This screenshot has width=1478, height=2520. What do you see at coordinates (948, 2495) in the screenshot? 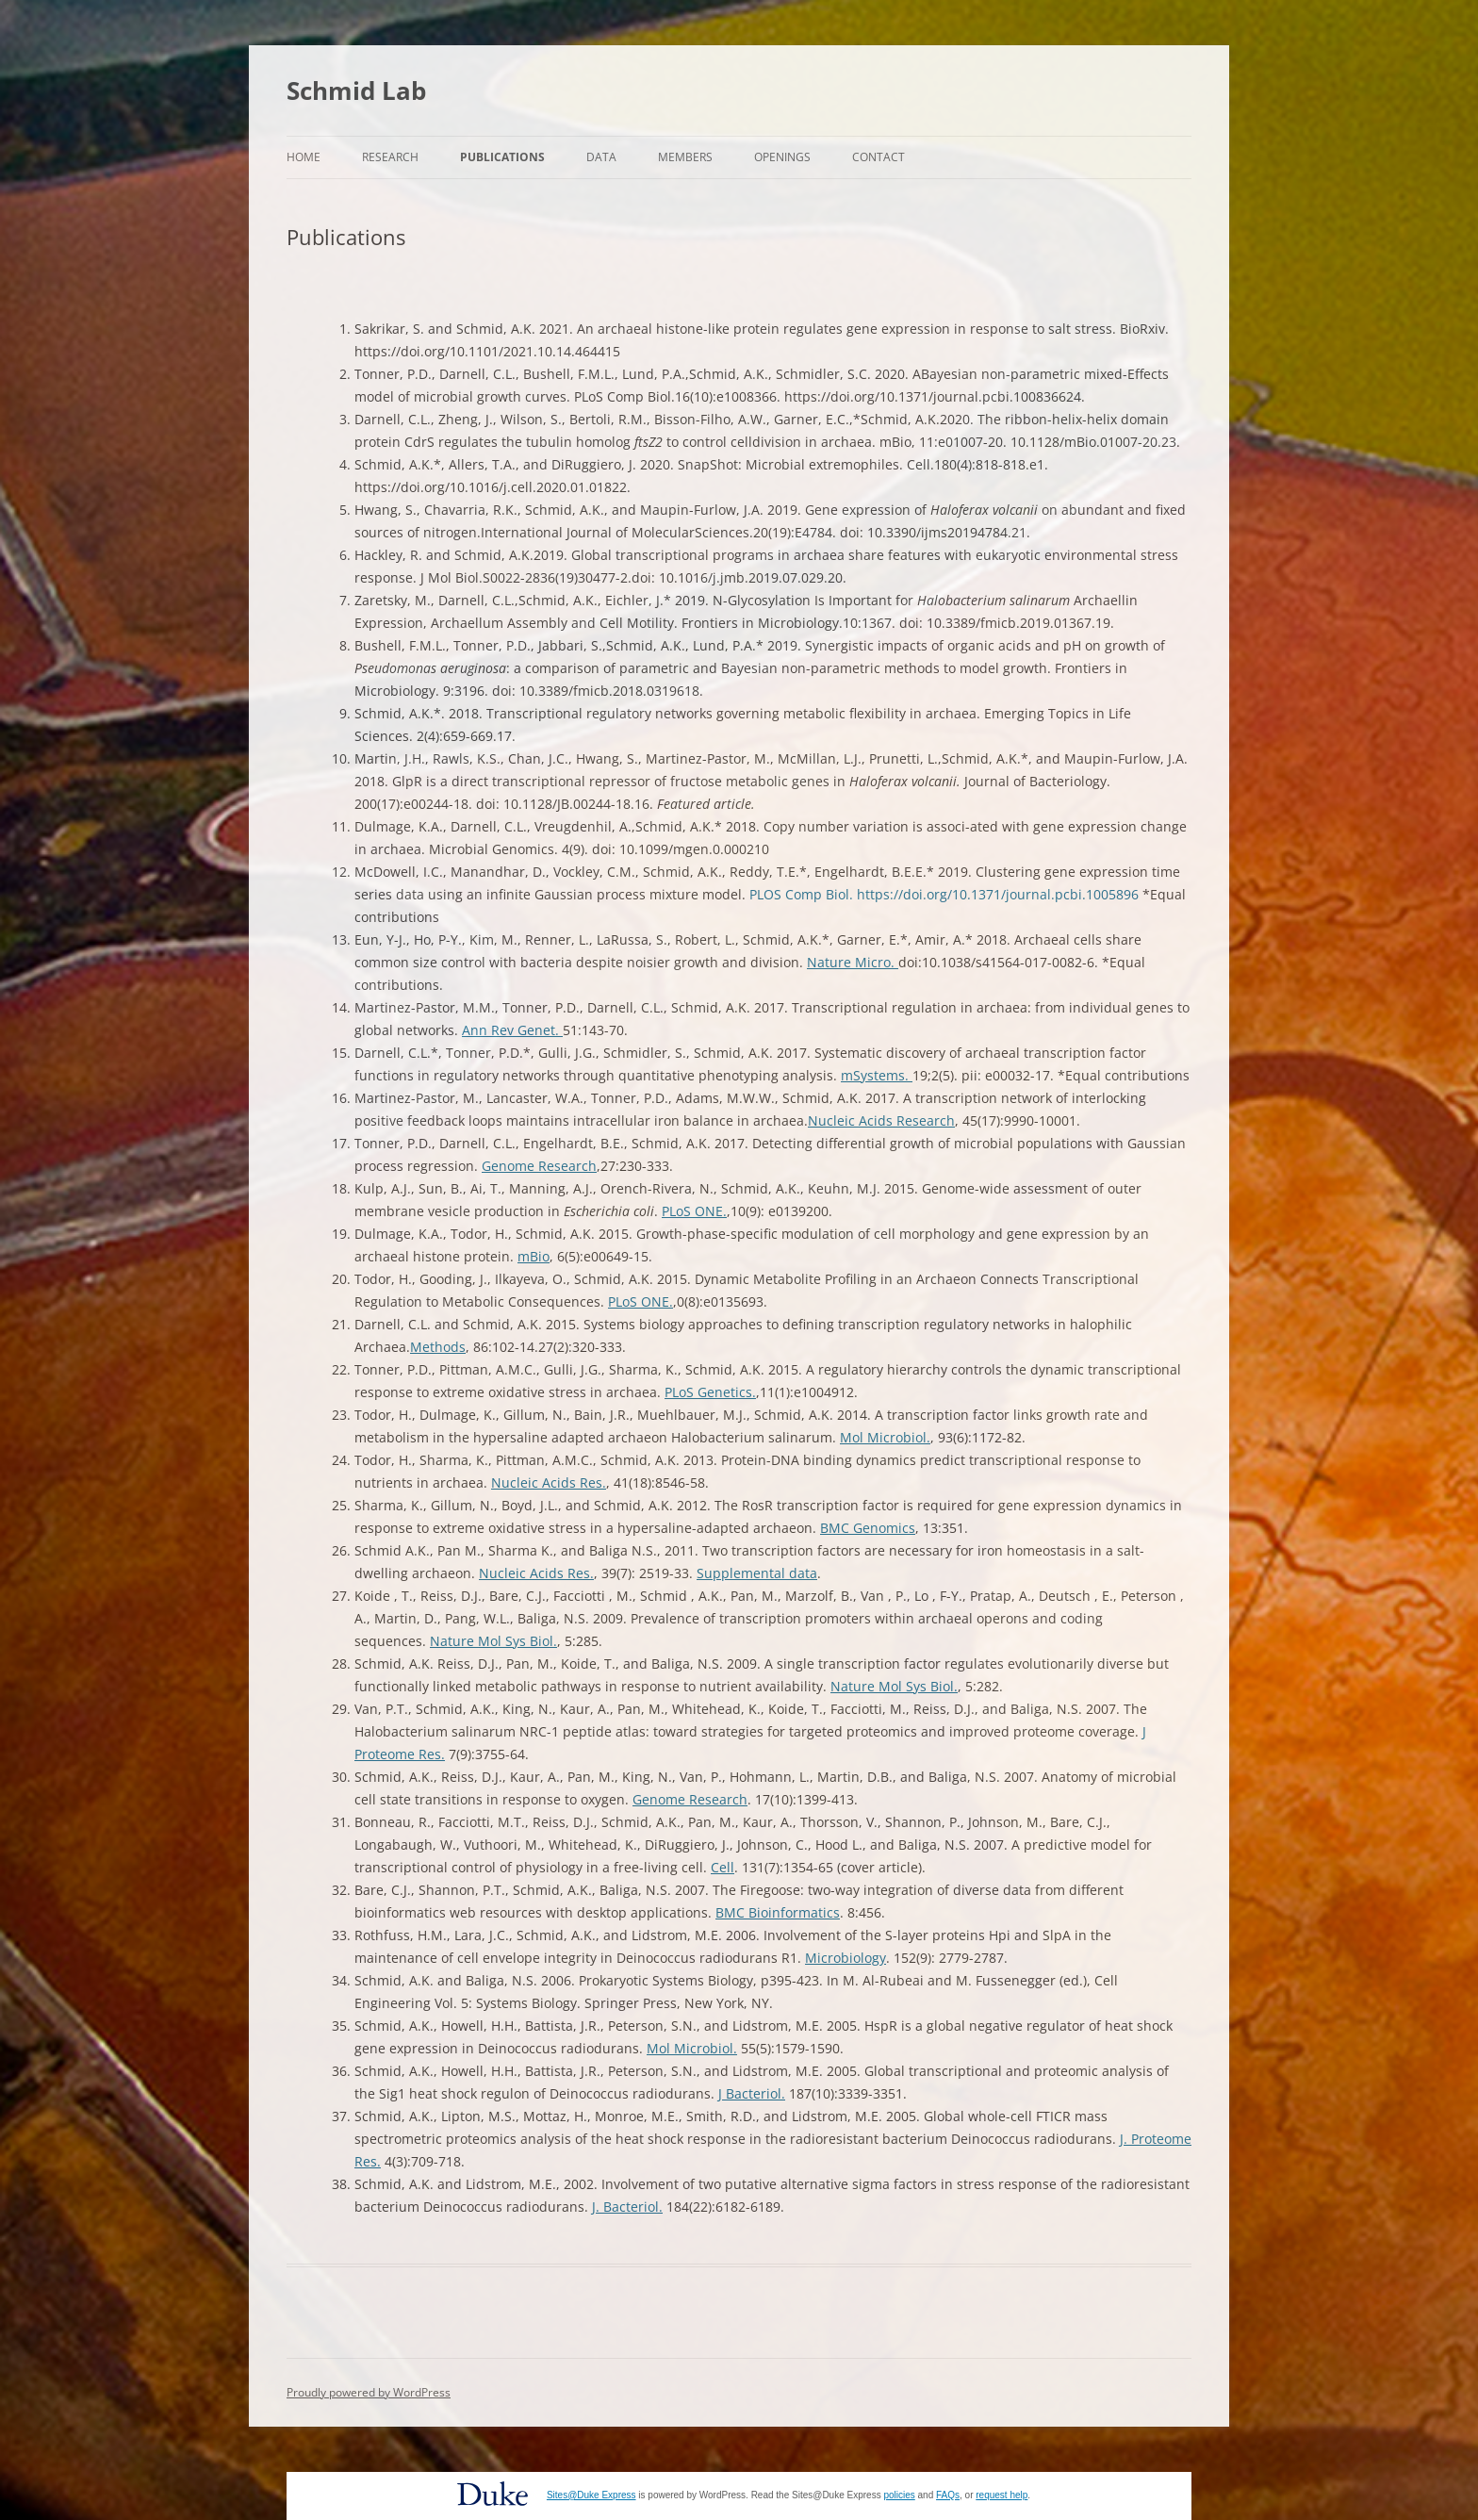
I see `FAQs` at bounding box center [948, 2495].